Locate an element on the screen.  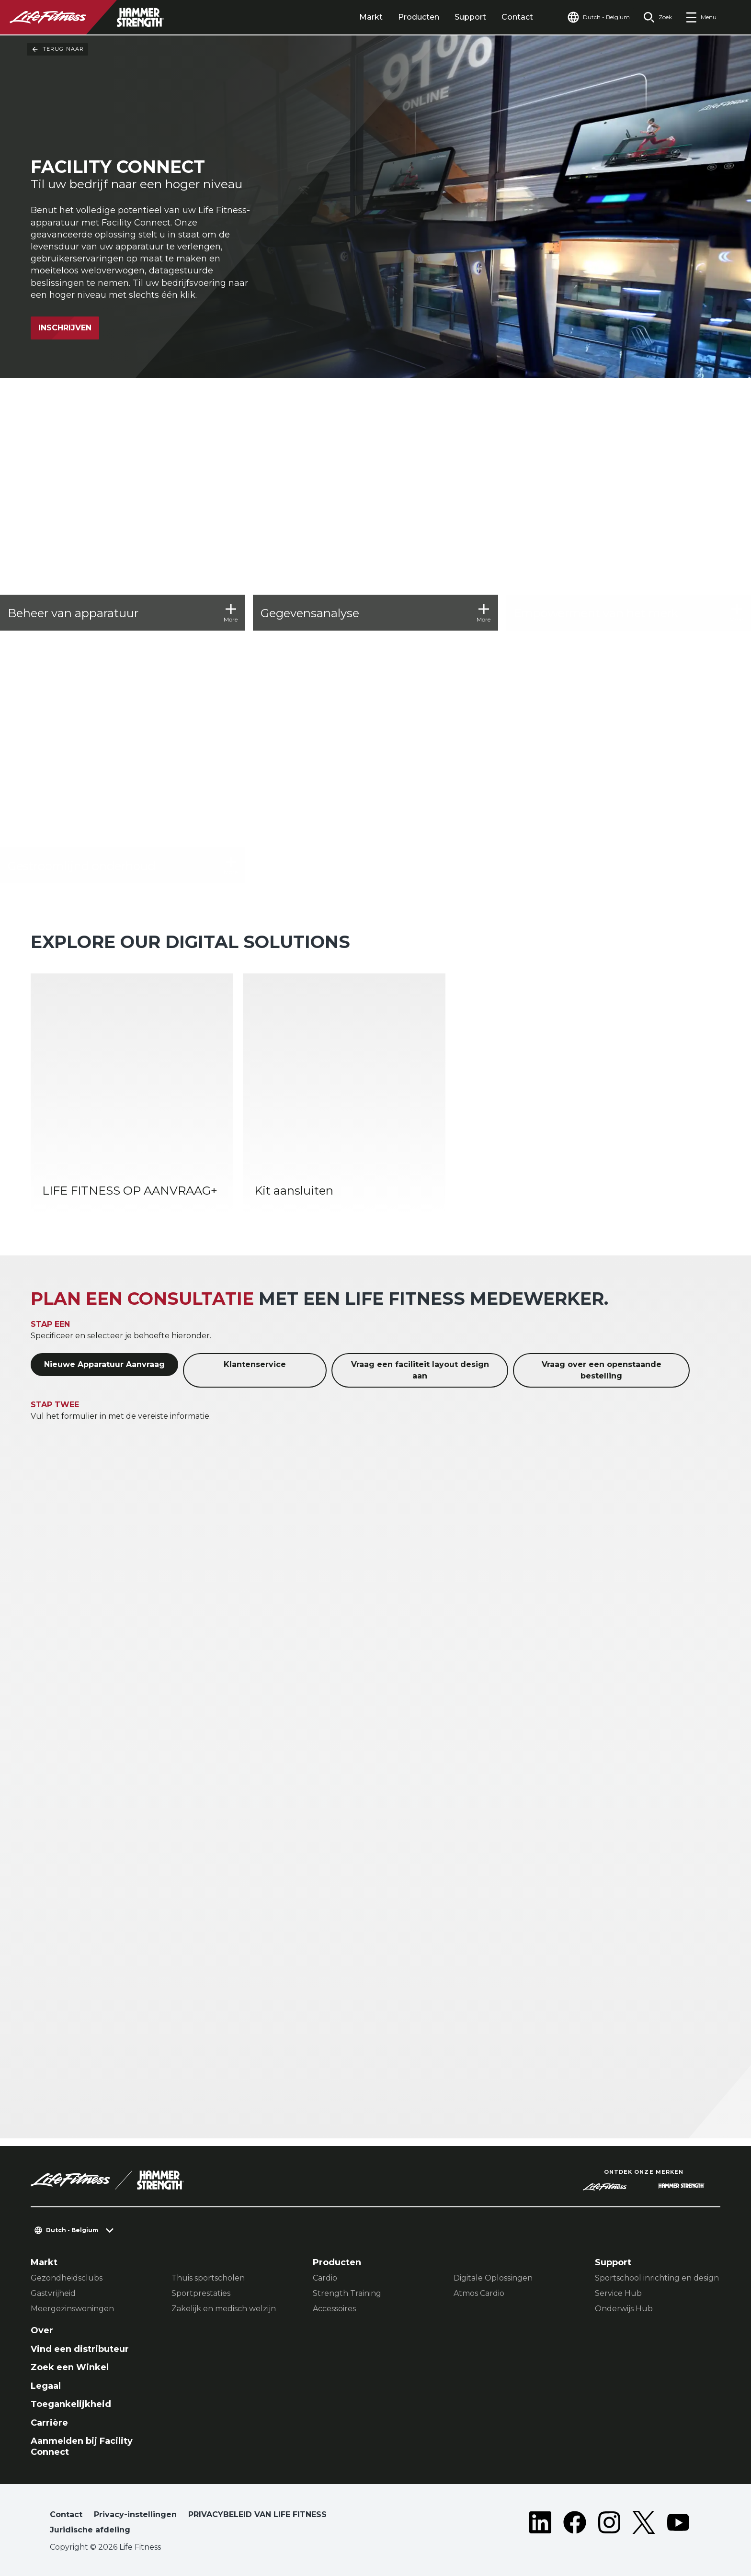
[LifeFitness on Twitter] is located at coordinates (643, 2524).